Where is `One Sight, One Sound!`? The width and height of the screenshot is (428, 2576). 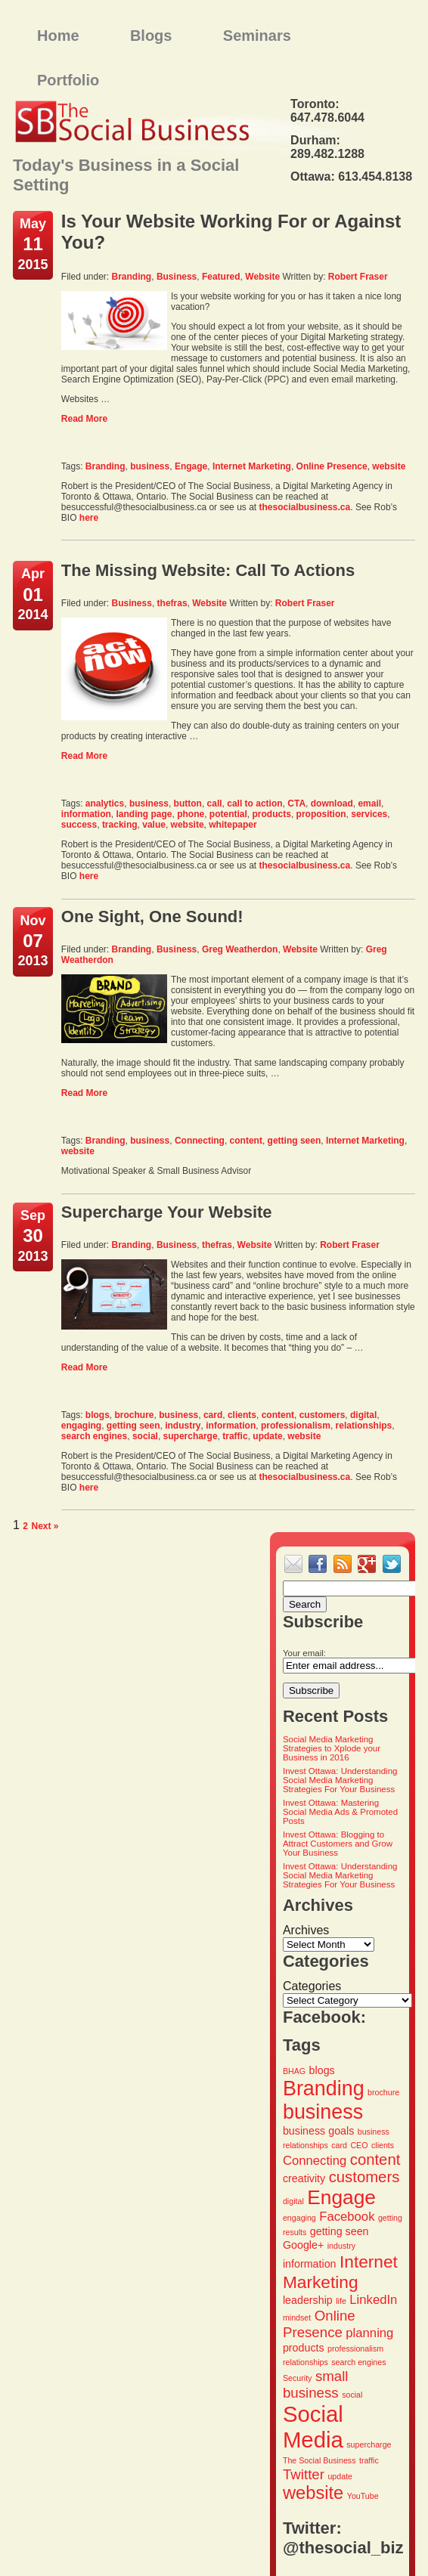 One Sight, One Sound! is located at coordinates (152, 916).